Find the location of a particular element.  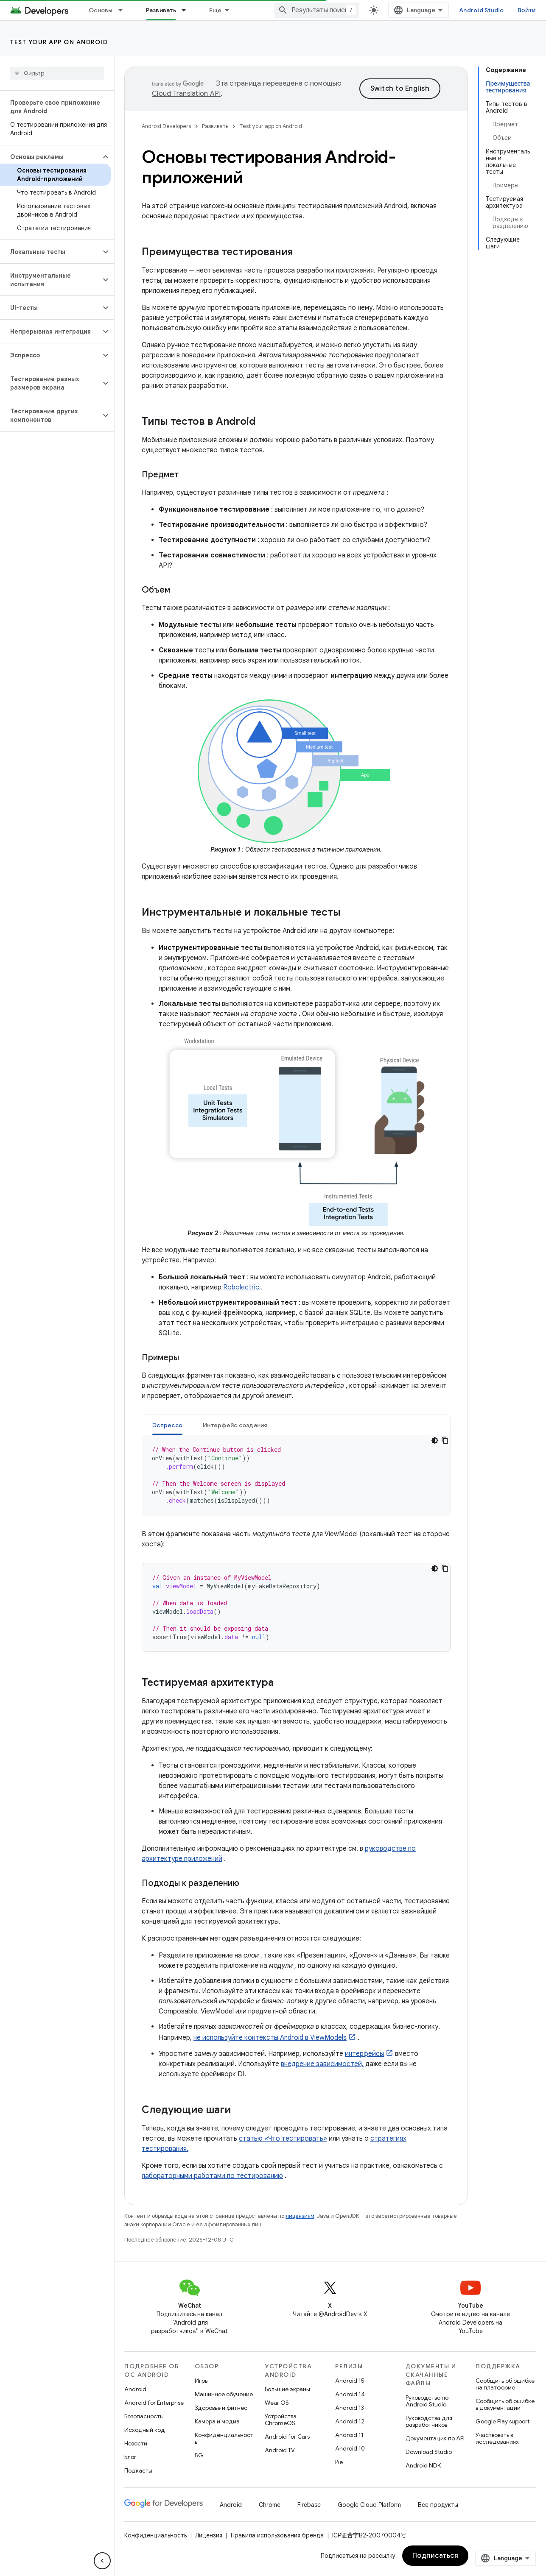

Google Cloud Platform is located at coordinates (369, 2505).